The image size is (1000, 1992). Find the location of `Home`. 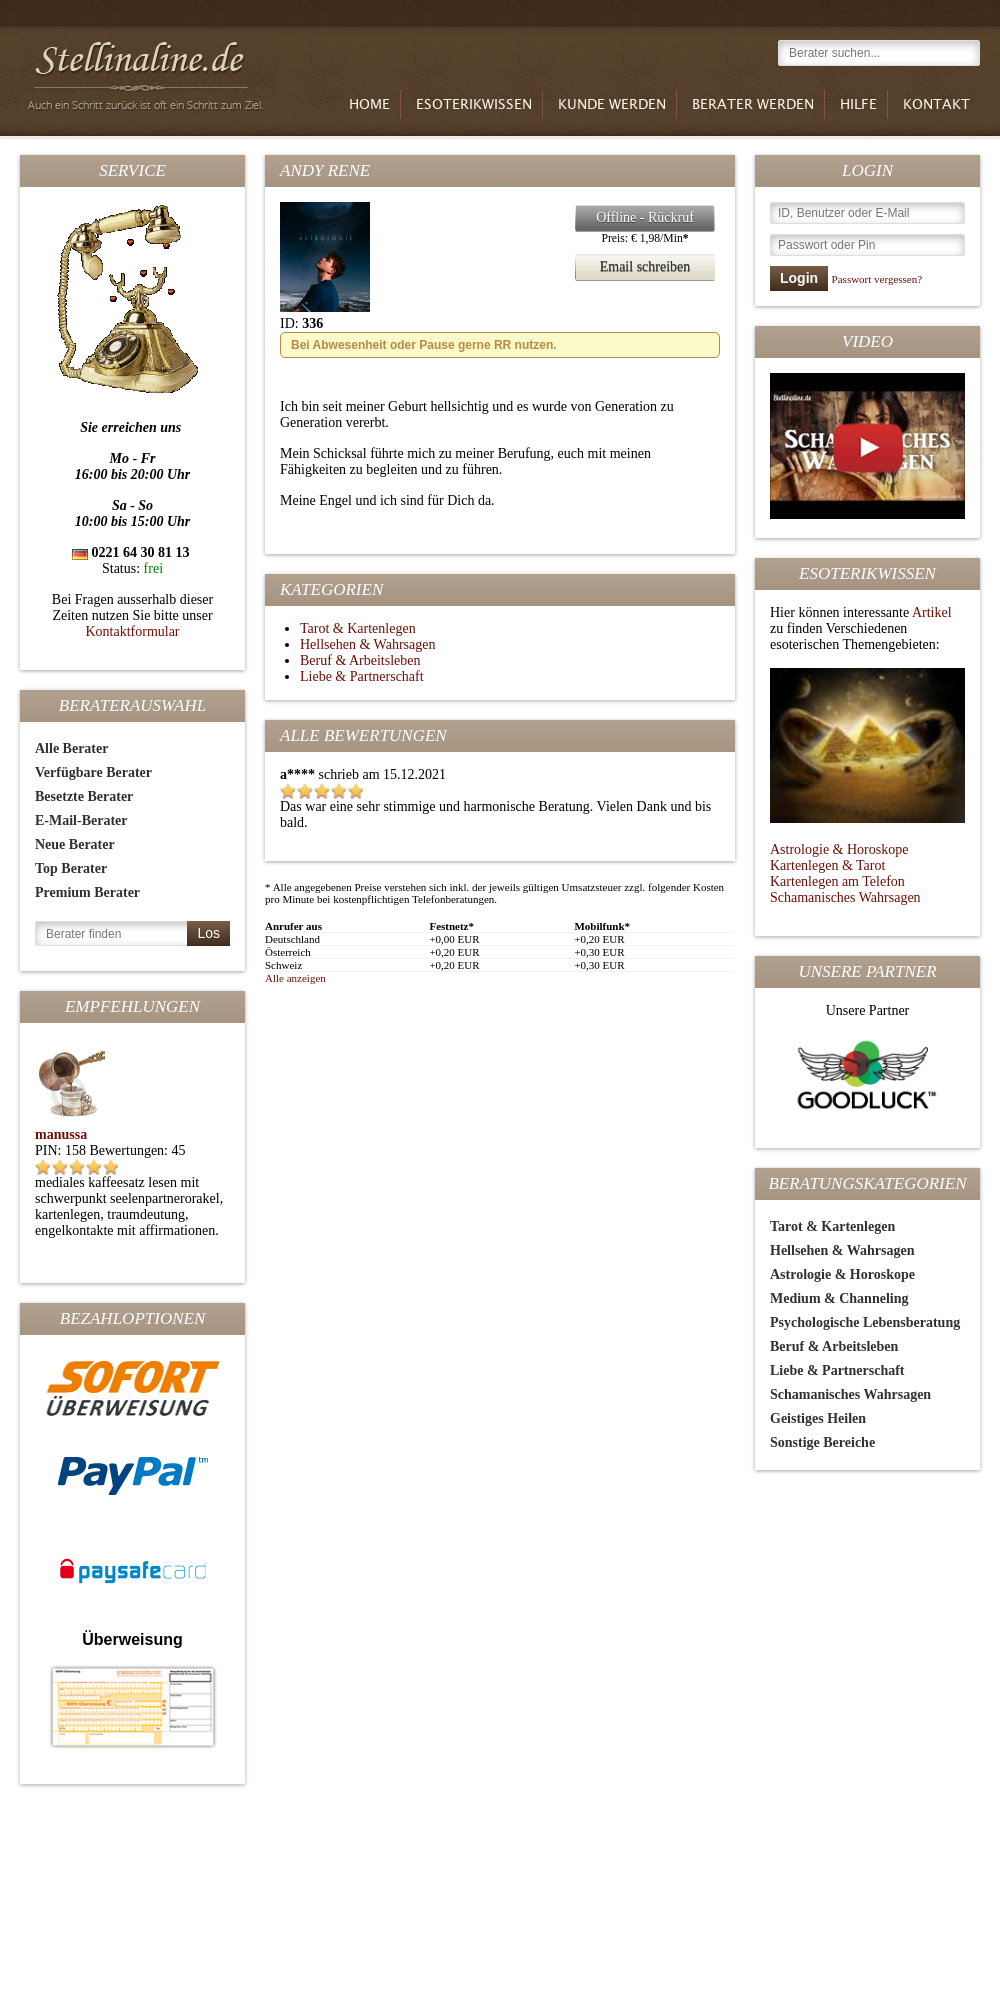

Home is located at coordinates (369, 105).